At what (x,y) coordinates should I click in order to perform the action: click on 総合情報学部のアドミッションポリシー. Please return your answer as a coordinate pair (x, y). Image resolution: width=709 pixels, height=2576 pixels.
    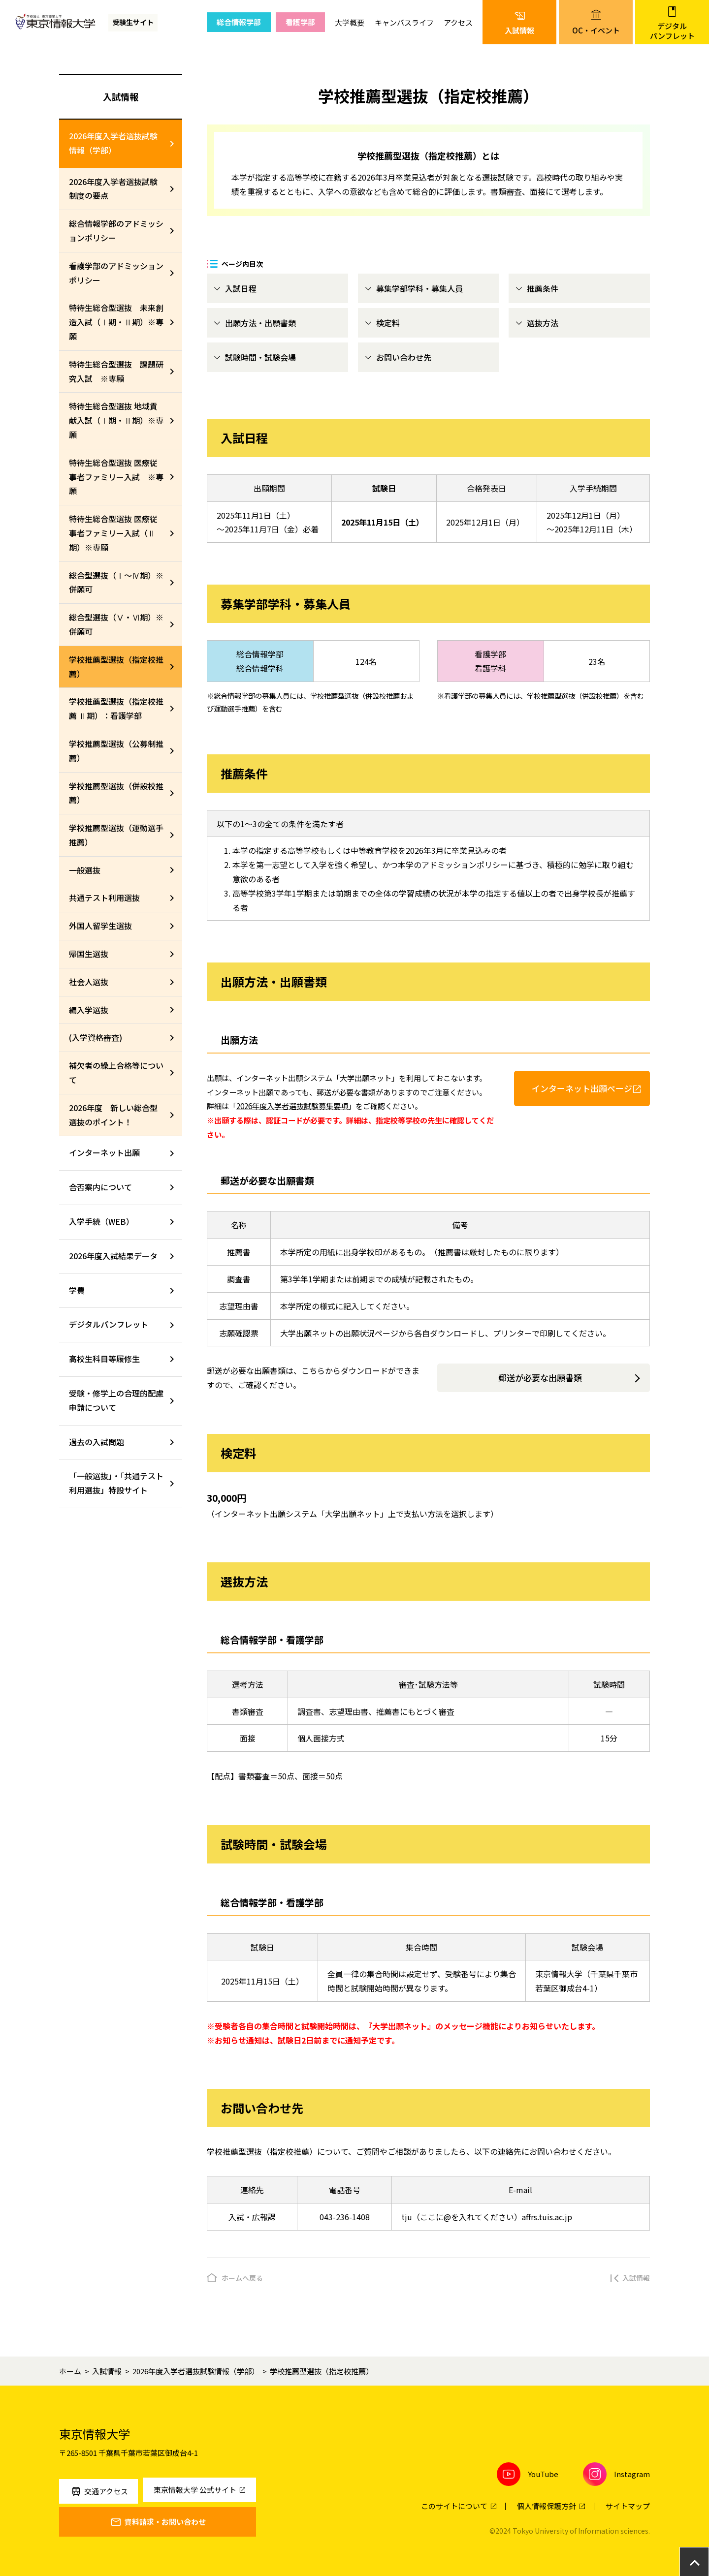
    Looking at the image, I should click on (116, 230).